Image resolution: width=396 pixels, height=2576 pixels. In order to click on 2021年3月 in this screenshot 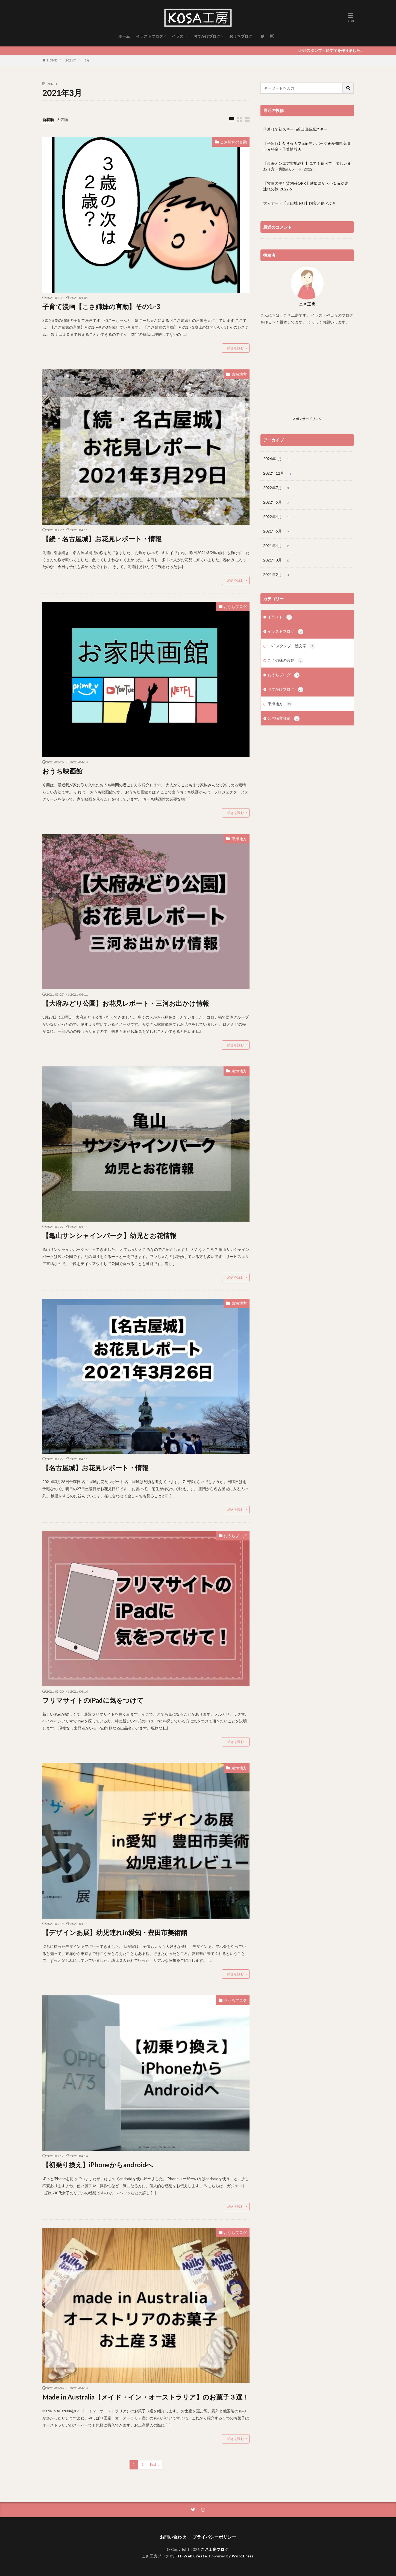, I will do `click(277, 560)`.